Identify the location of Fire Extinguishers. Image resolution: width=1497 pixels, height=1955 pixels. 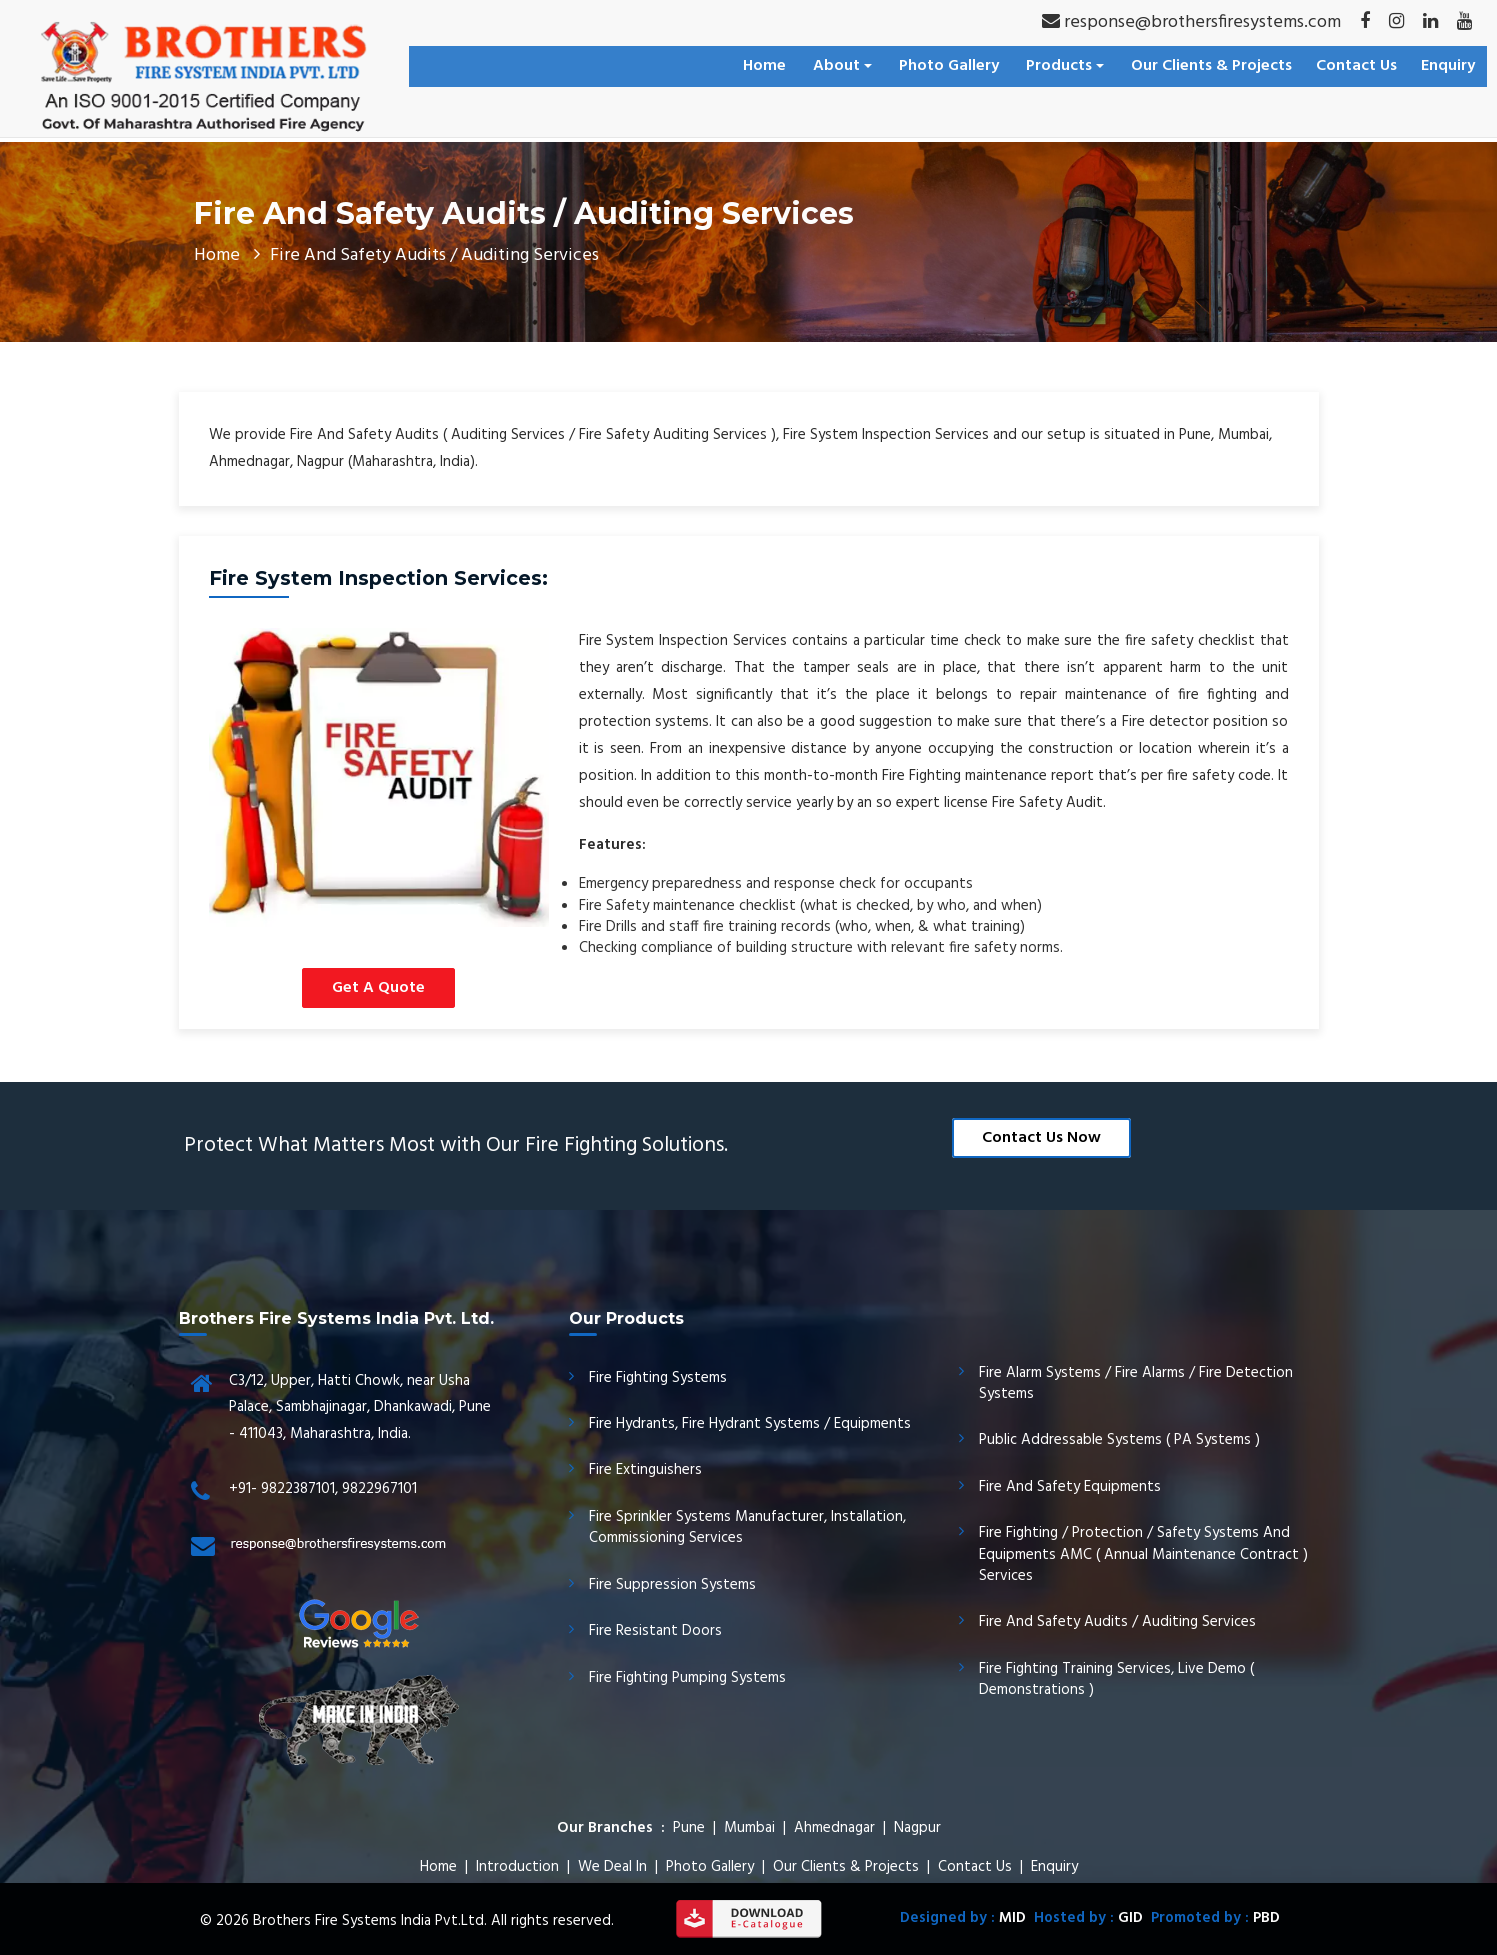
(645, 1470).